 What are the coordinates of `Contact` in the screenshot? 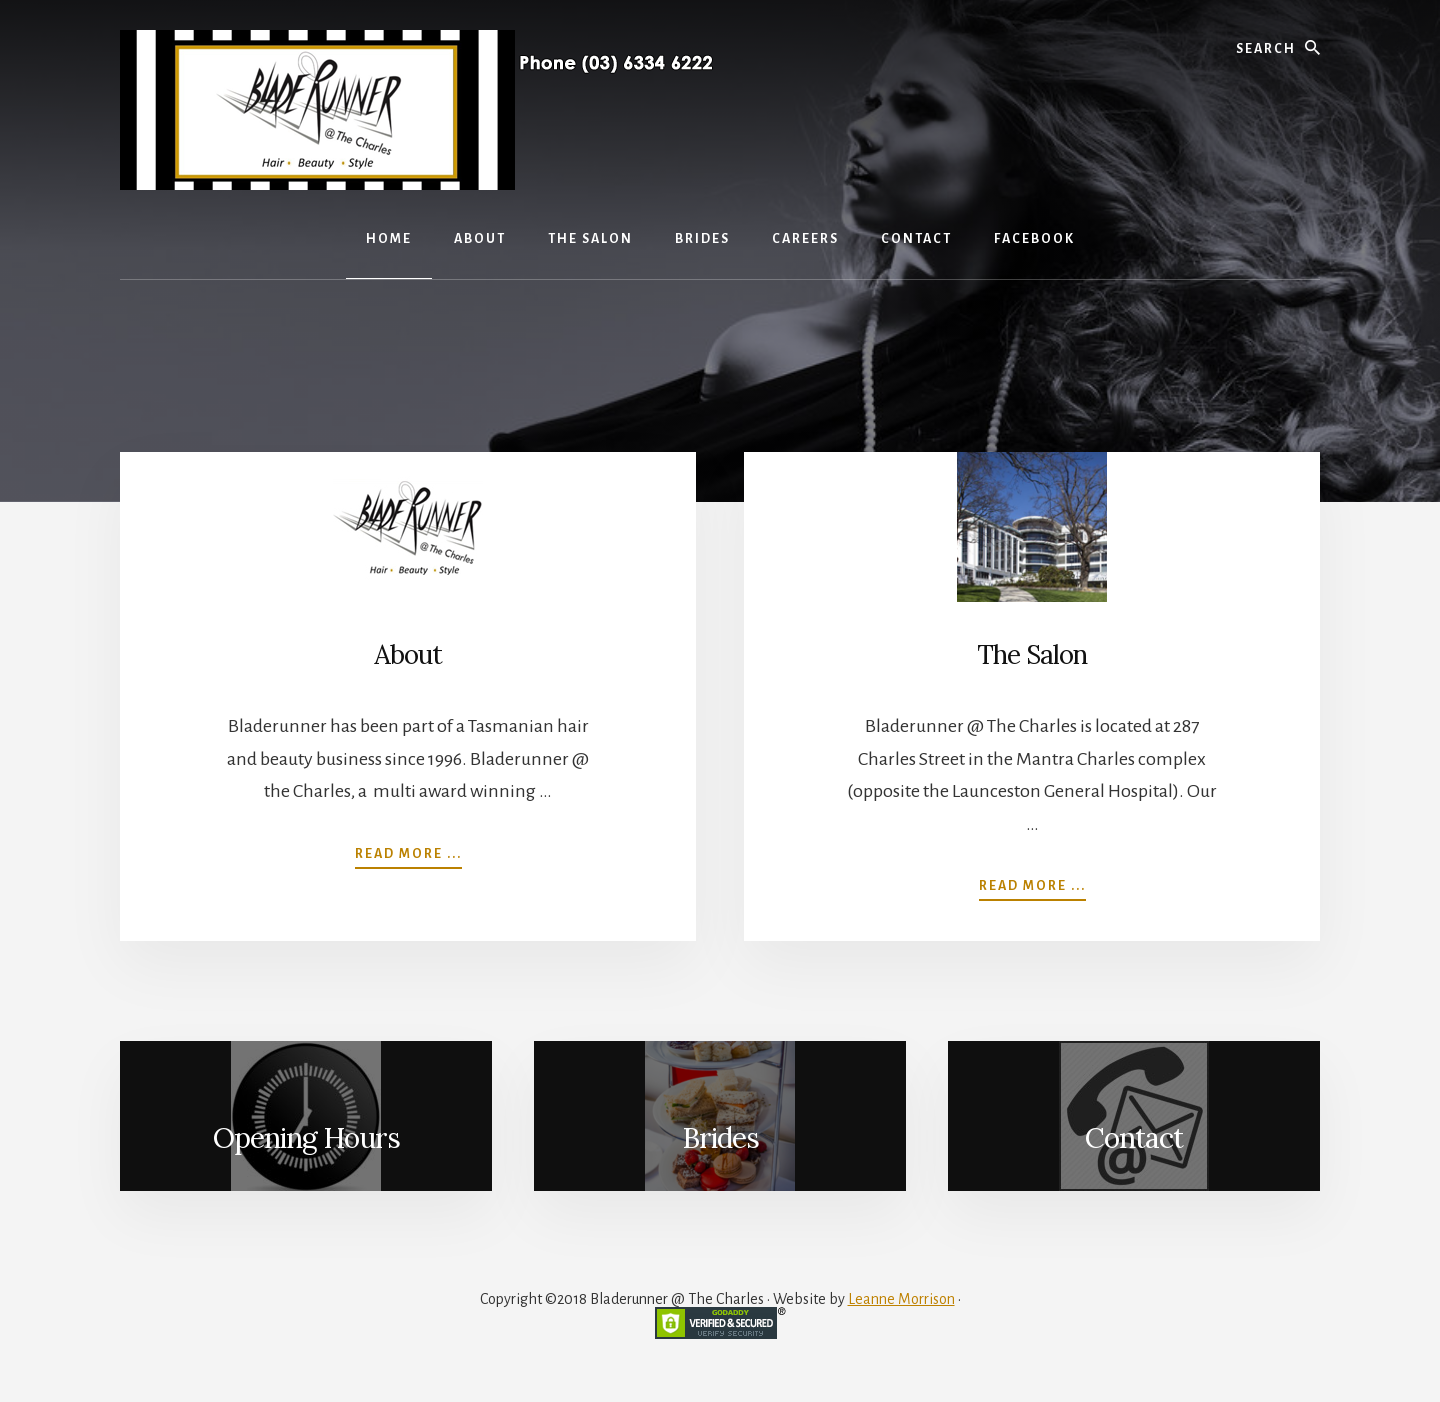 It's located at (1134, 1138).